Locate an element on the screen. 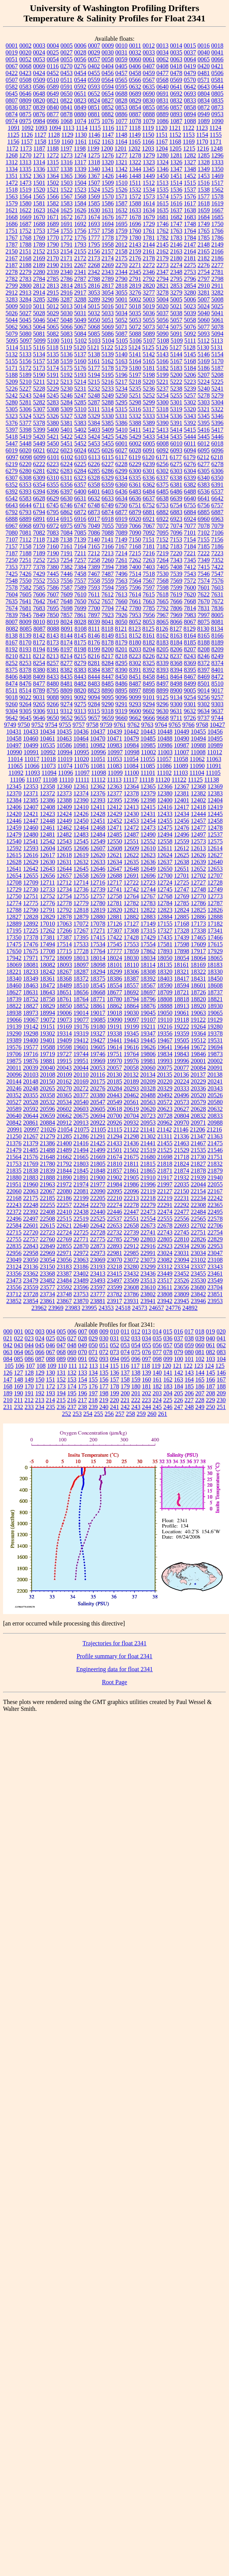 The image size is (229, 2576). 12655 is located at coordinates (30, 875).